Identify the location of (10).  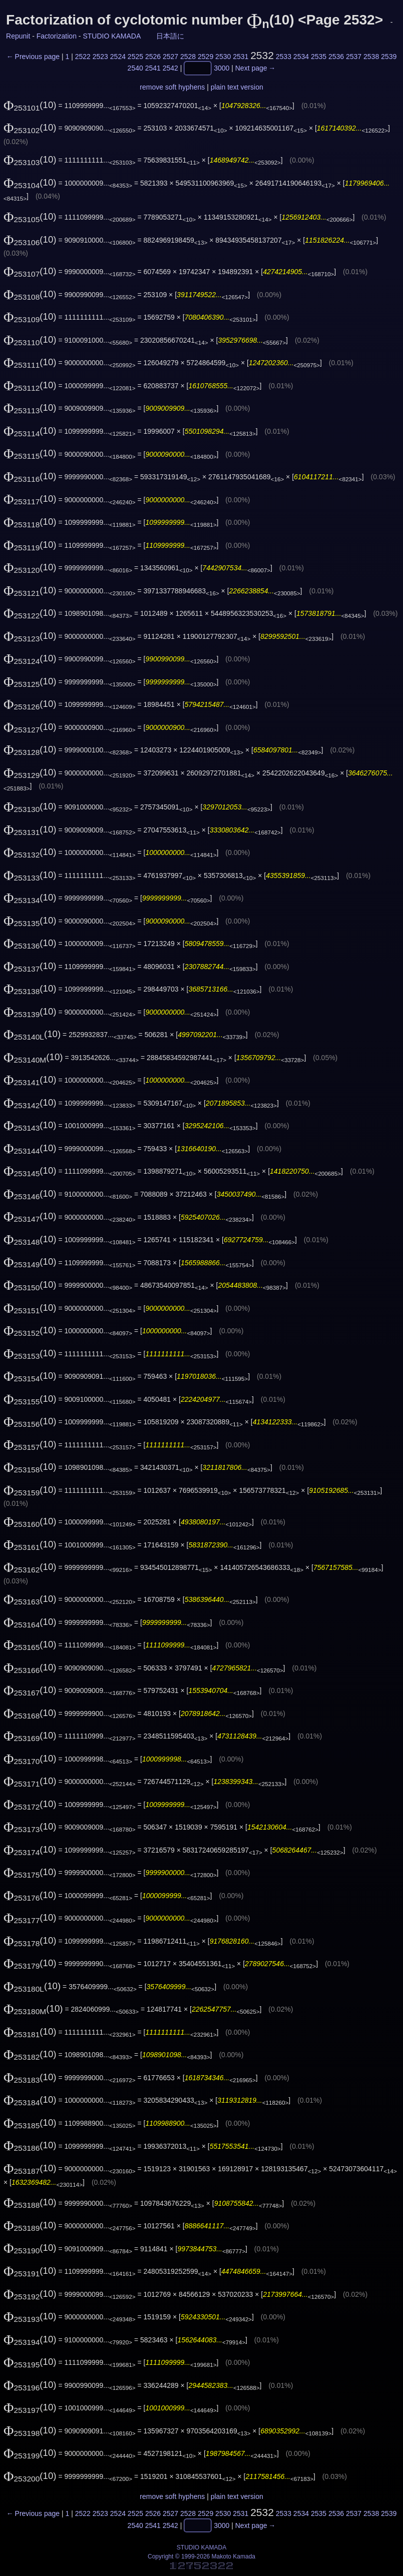
(30, 105).